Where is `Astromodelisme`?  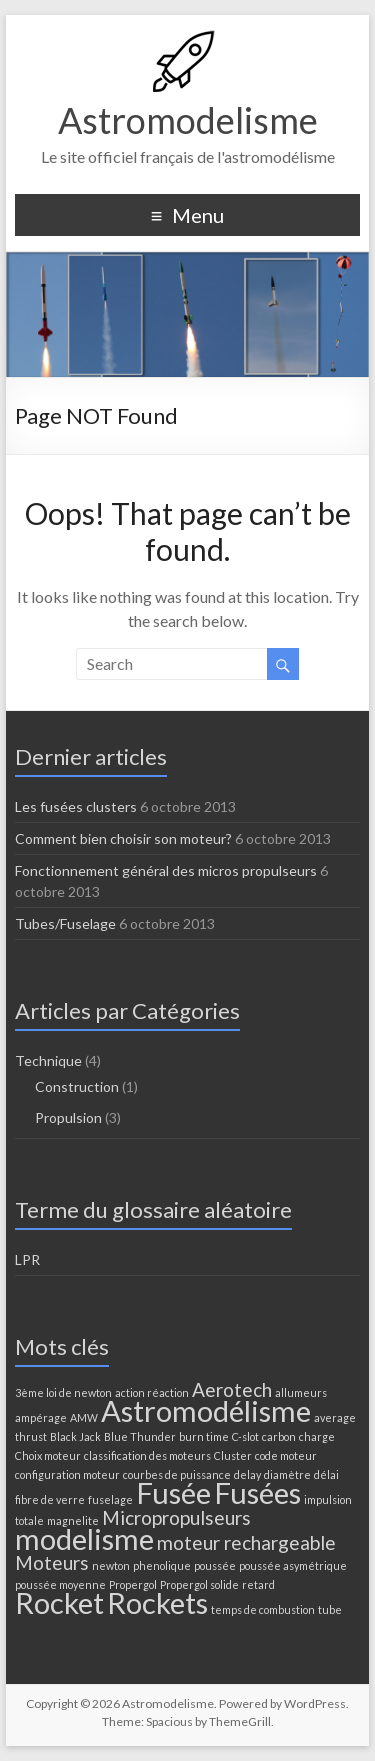 Astromodelisme is located at coordinates (188, 120).